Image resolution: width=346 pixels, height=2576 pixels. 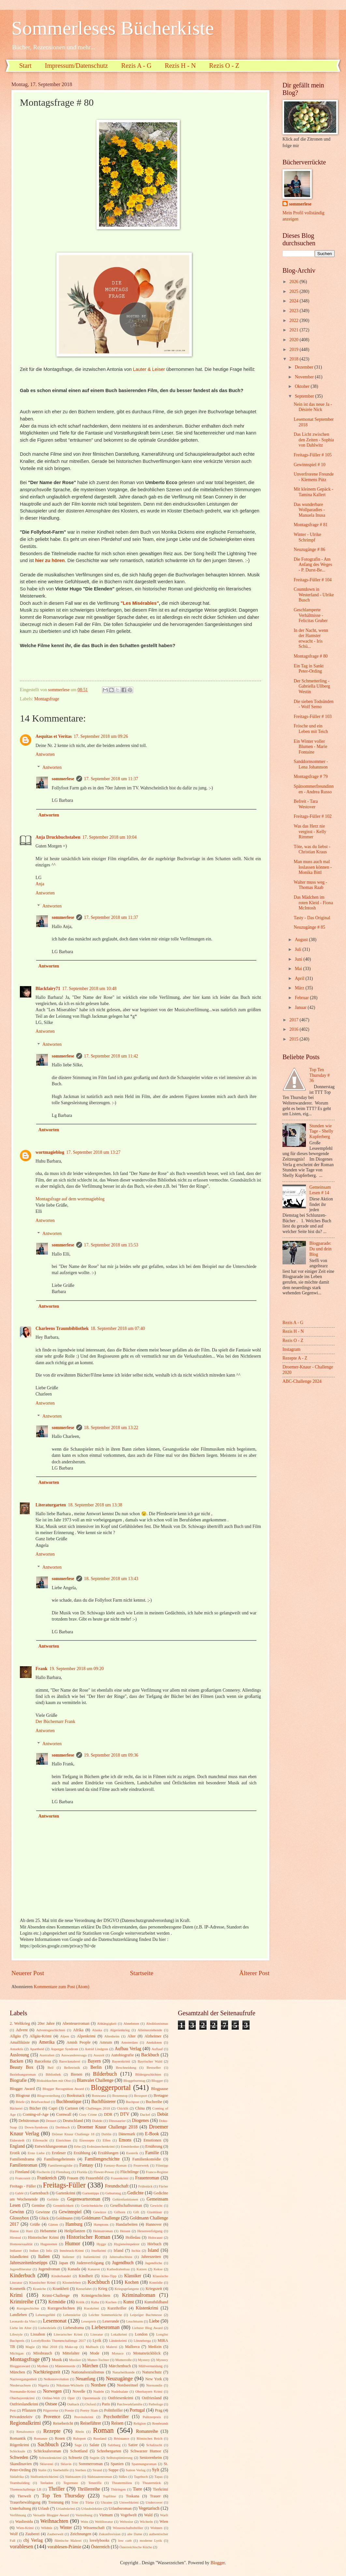 I want to click on Flüchtlinge, so click(x=129, y=2172).